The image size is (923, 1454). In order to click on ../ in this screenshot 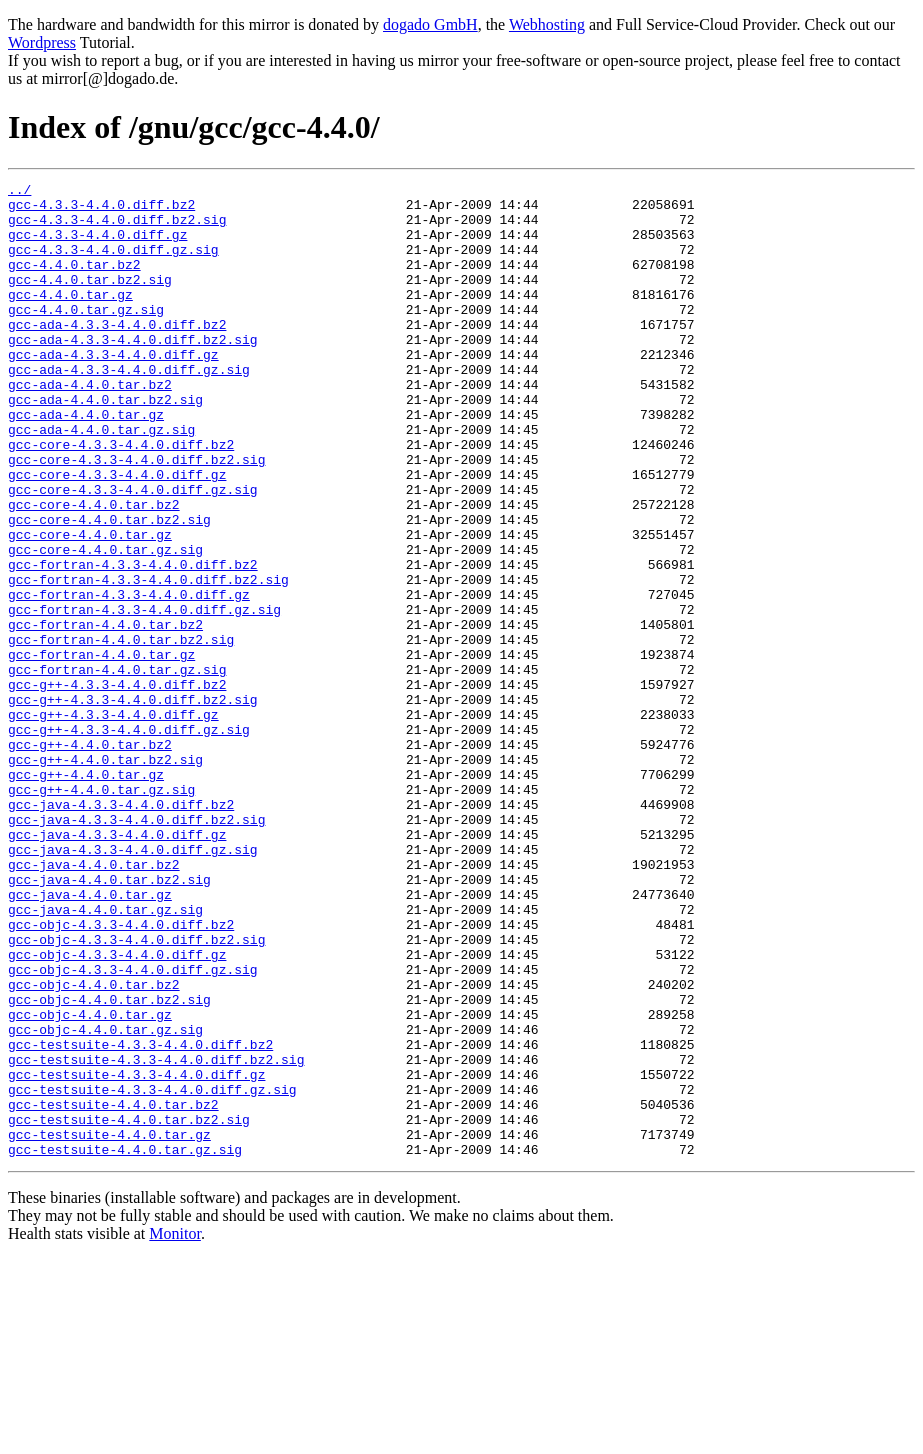, I will do `click(19, 192)`.